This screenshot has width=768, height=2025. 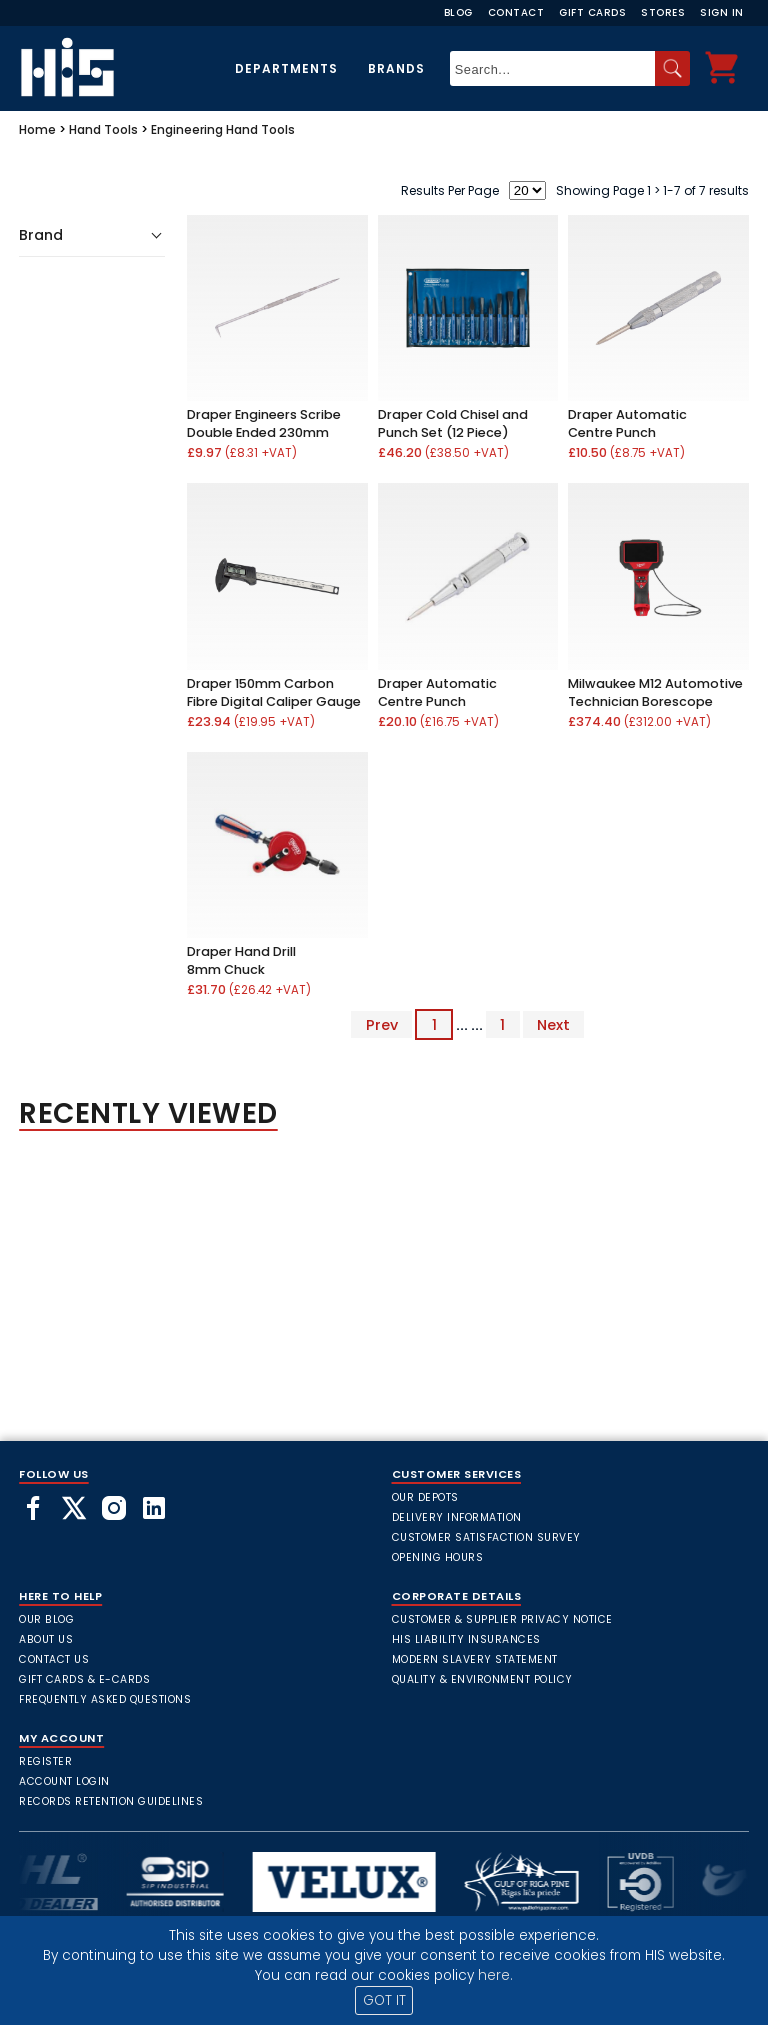 What do you see at coordinates (384, 2000) in the screenshot?
I see `GOT IT` at bounding box center [384, 2000].